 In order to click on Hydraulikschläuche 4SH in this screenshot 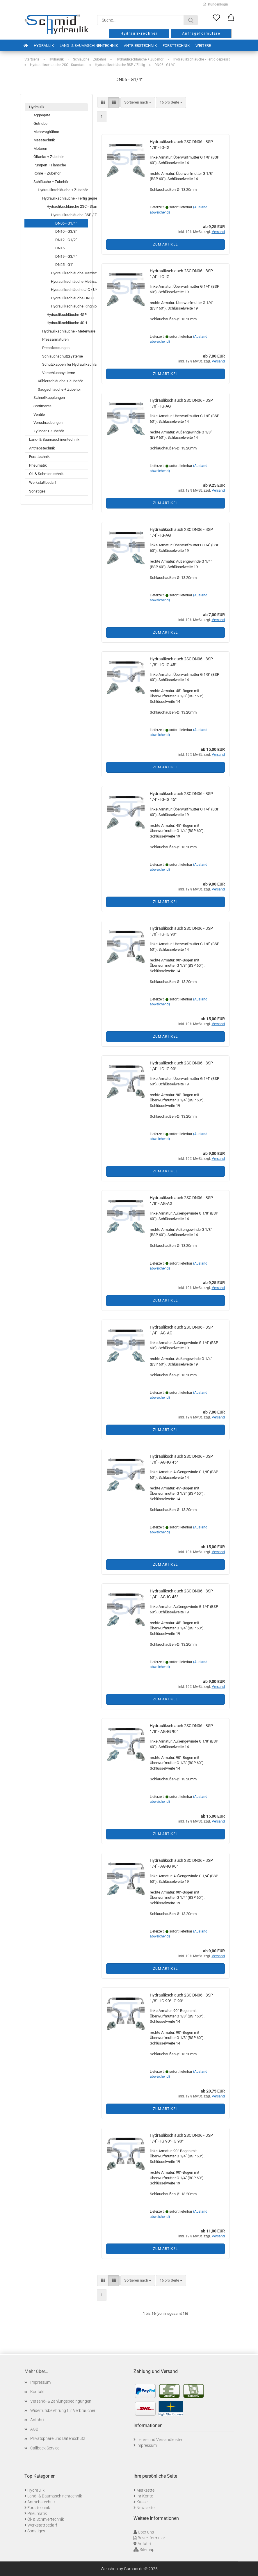, I will do `click(67, 323)`.